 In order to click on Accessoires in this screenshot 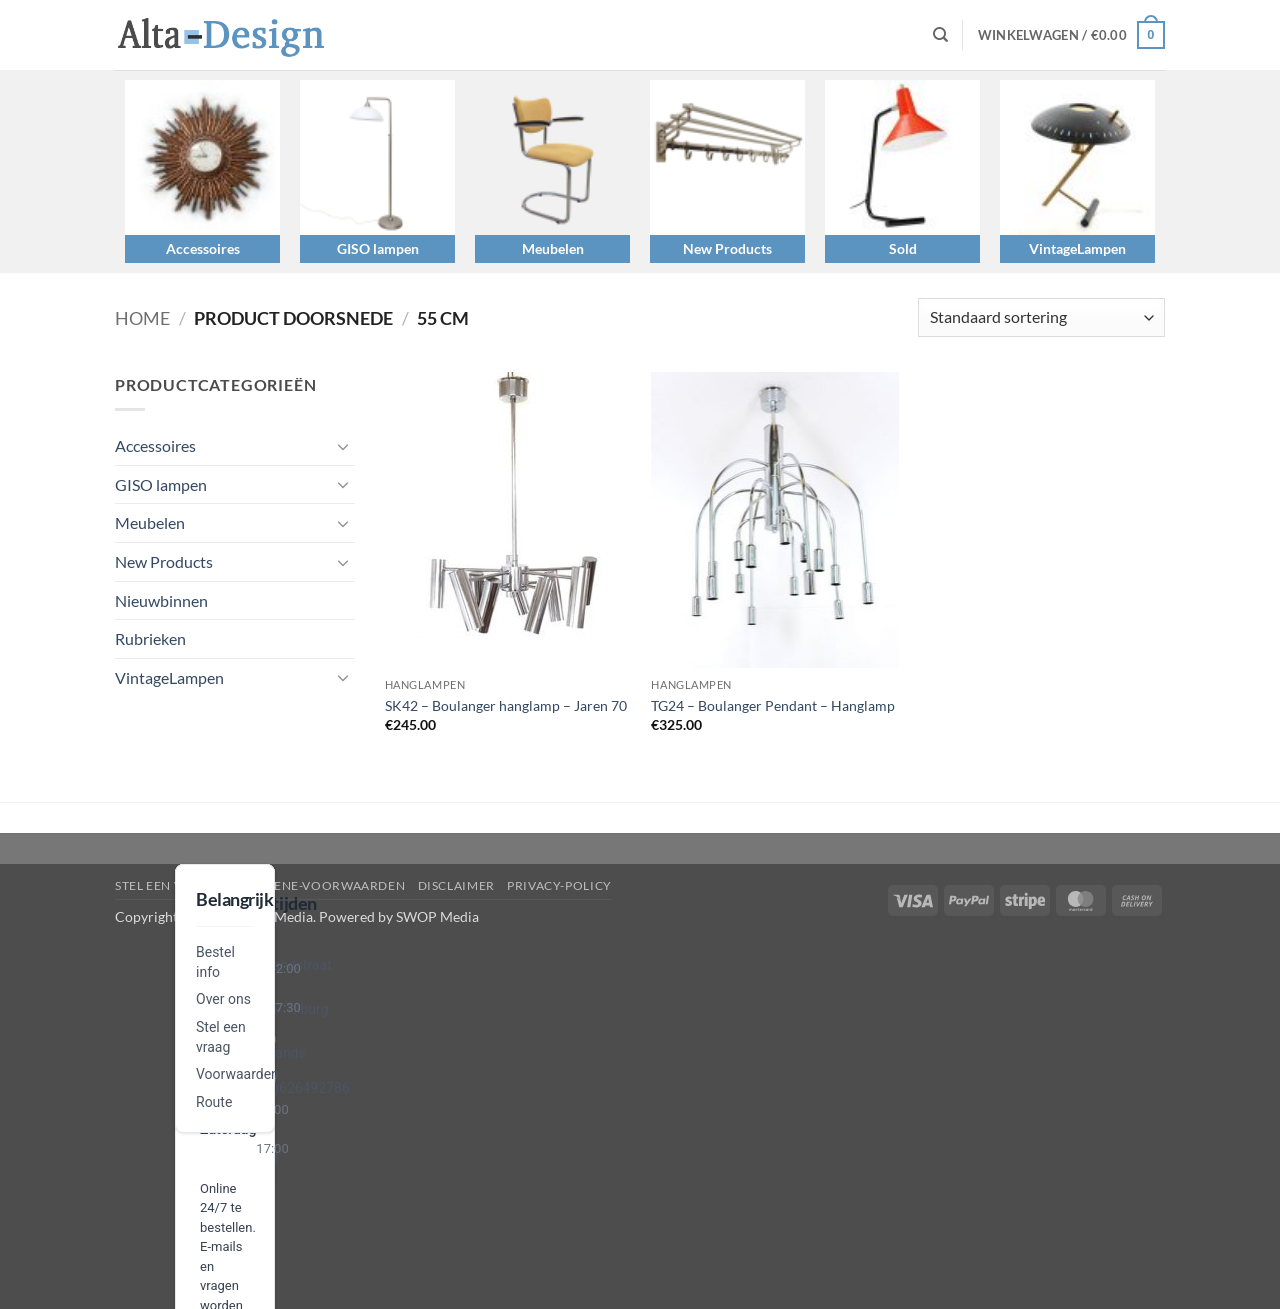, I will do `click(203, 248)`.